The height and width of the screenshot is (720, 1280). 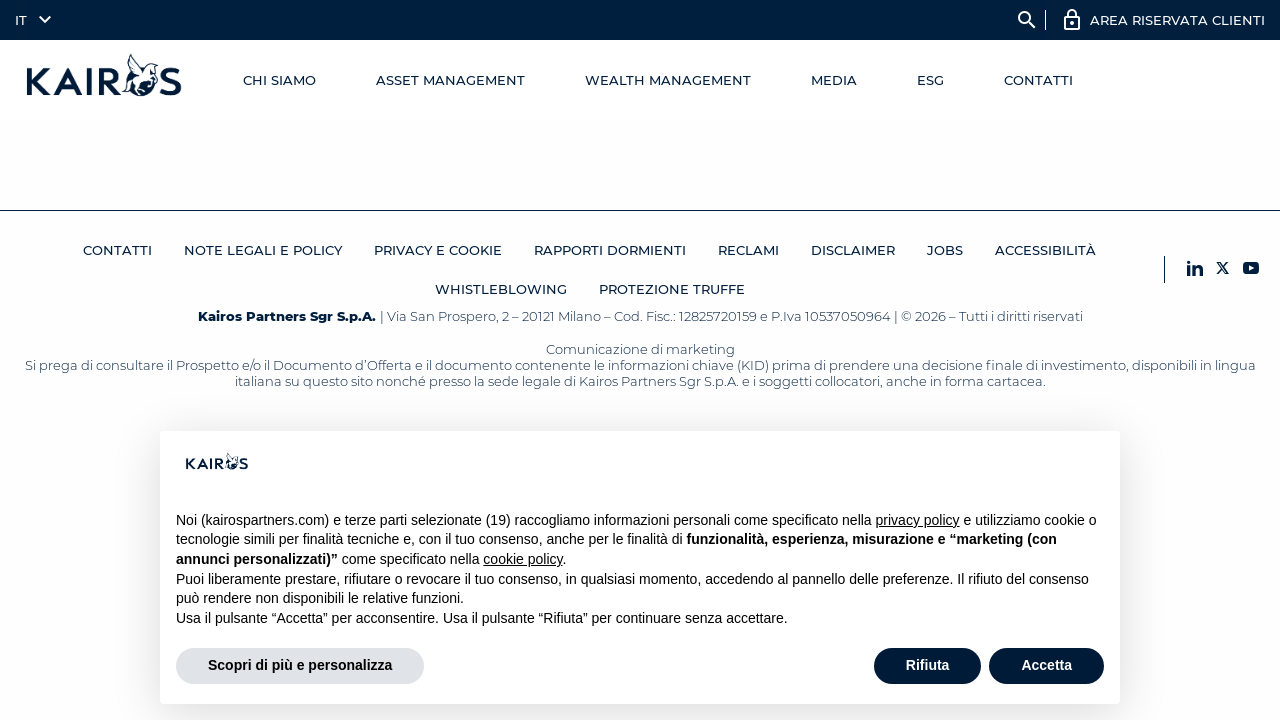 What do you see at coordinates (438, 250) in the screenshot?
I see `Privacy e cookie` at bounding box center [438, 250].